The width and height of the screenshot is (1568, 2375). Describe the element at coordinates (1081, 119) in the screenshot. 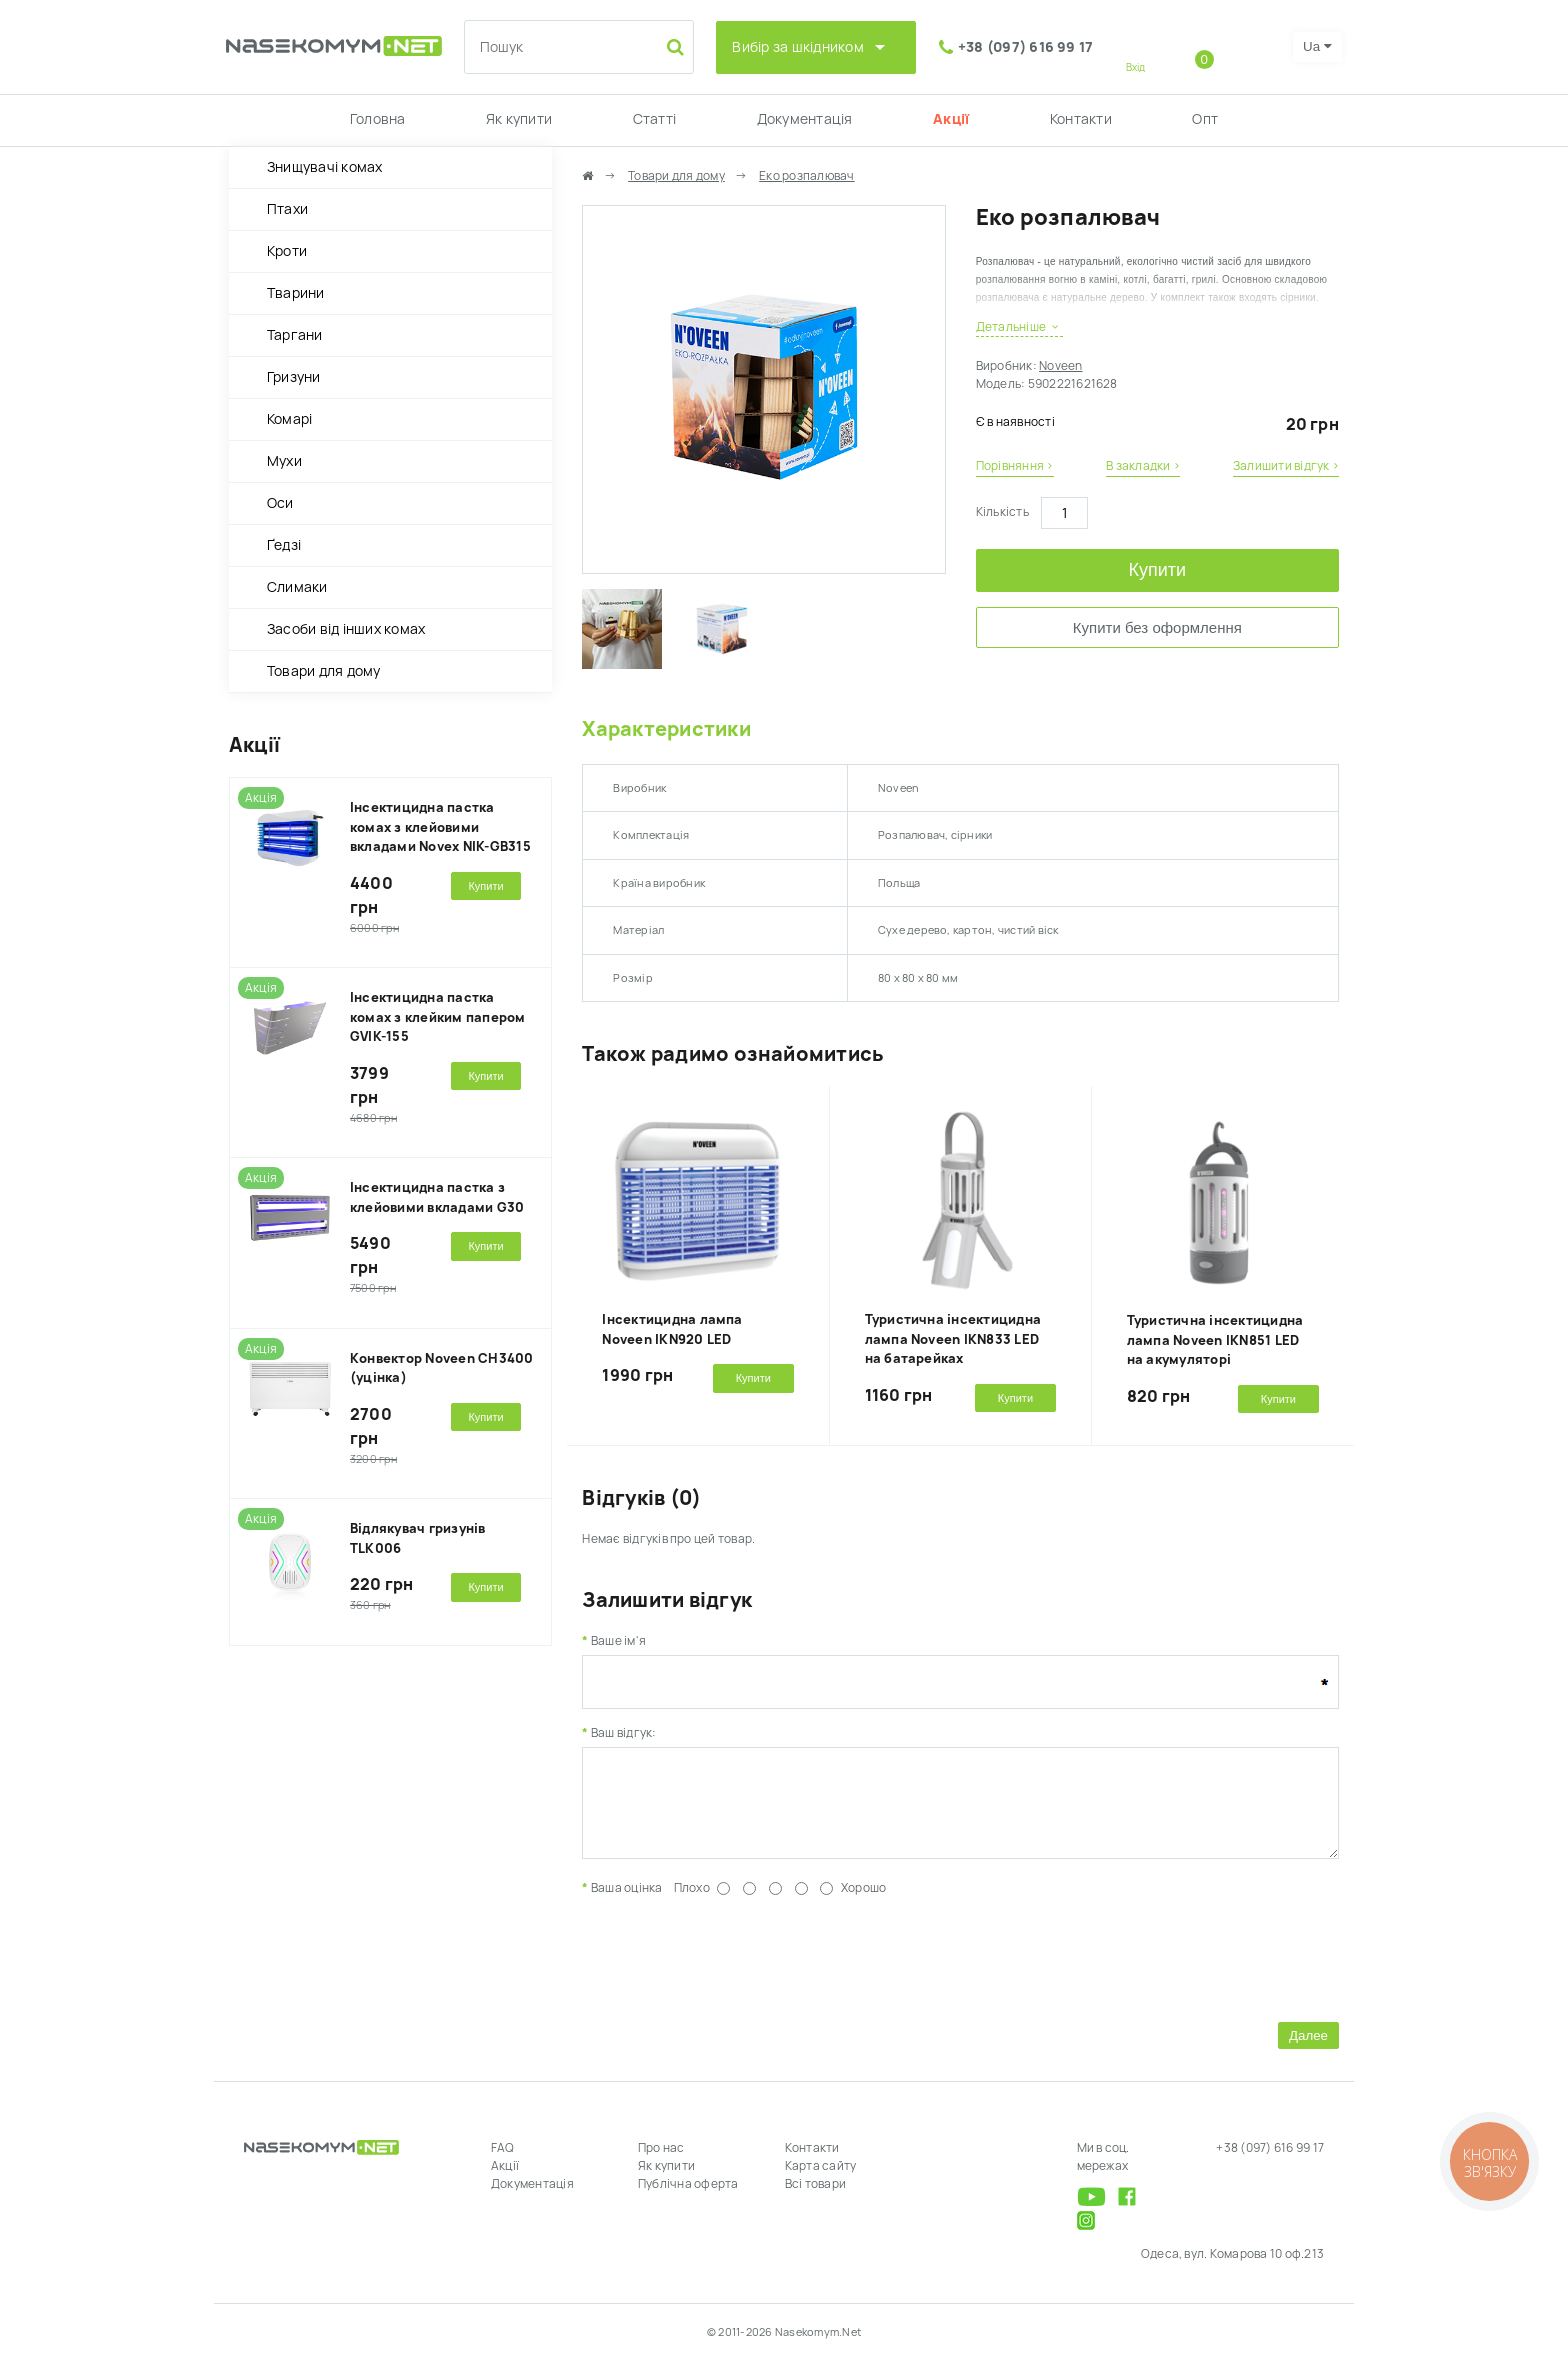

I see `Контакти` at that location.